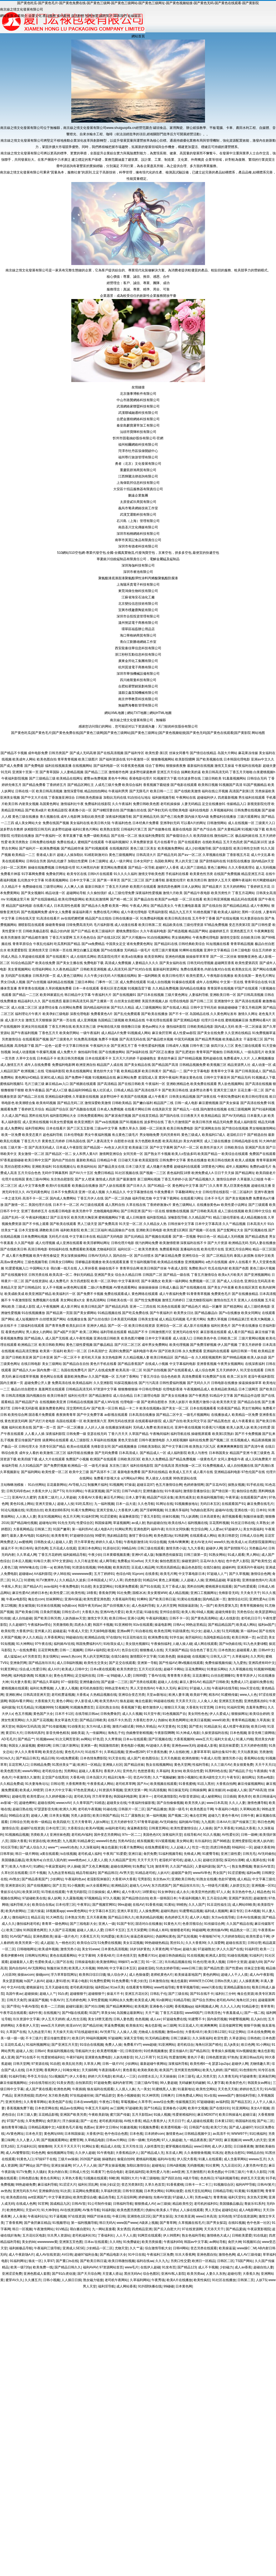 This screenshot has width=276, height=2576. I want to click on 伊人国产视频, so click(227, 1345).